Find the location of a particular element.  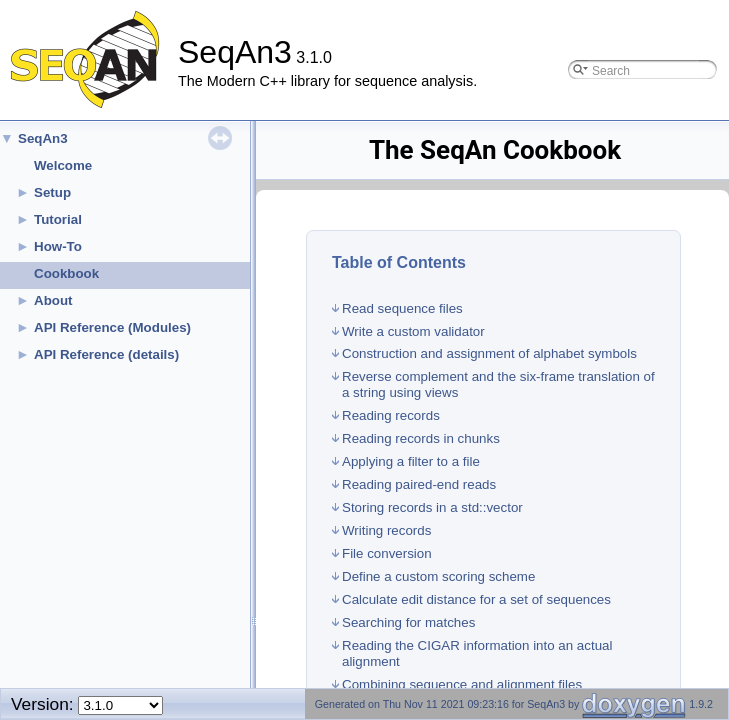

API Reference (Modules) is located at coordinates (112, 327).